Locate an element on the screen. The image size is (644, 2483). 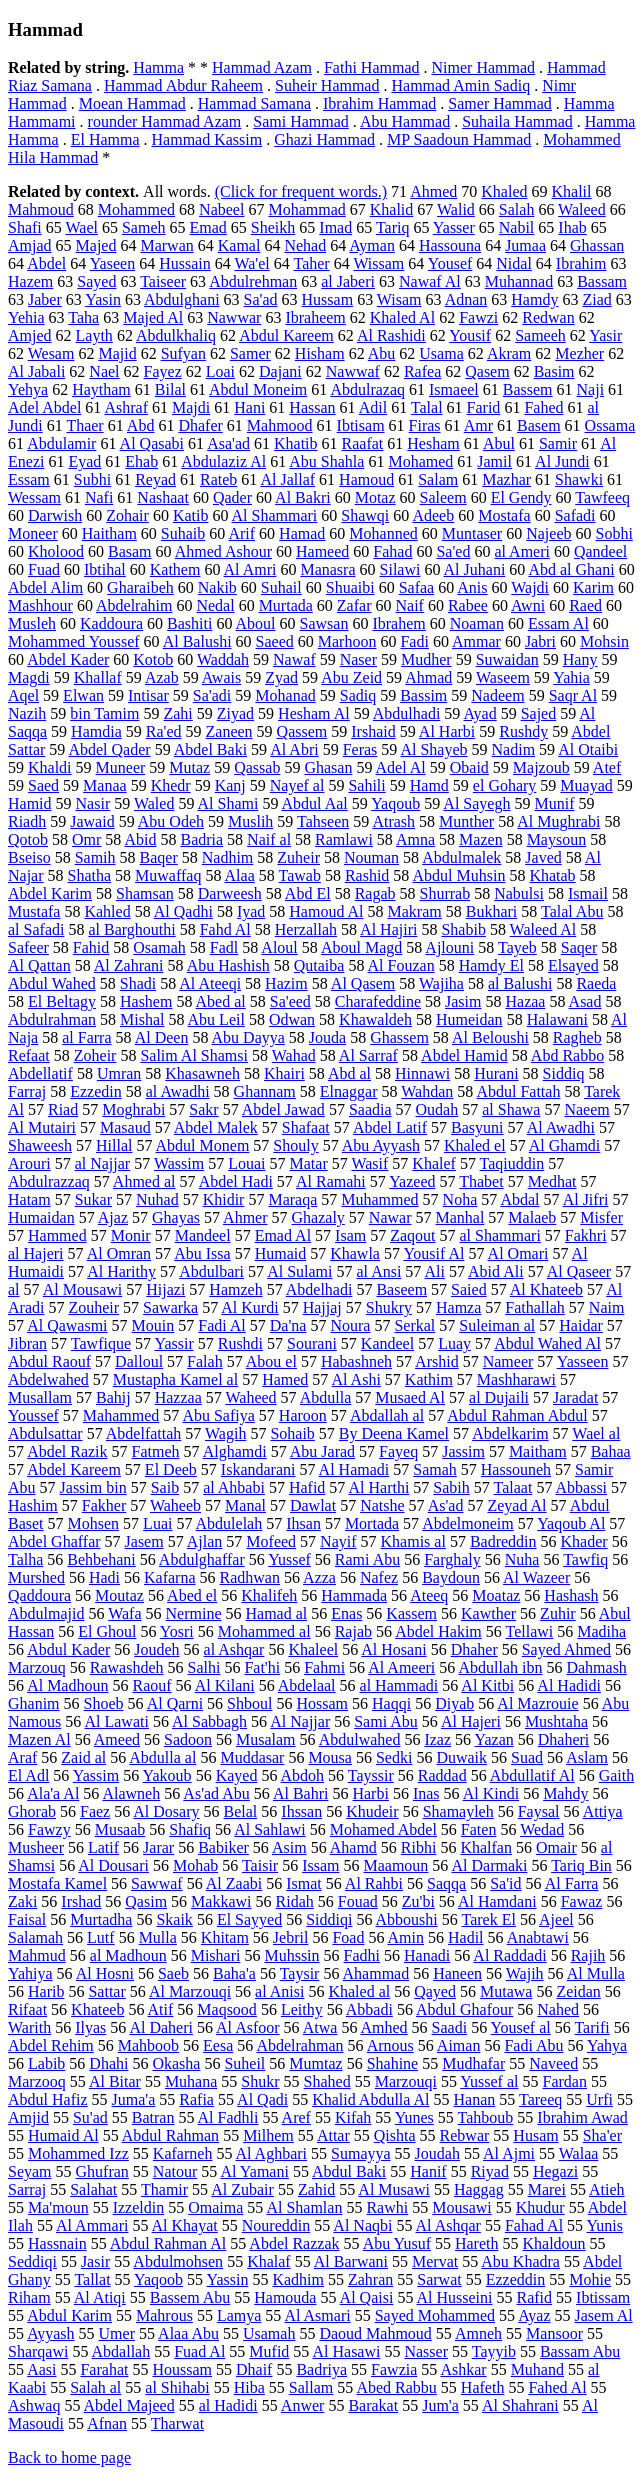
Al Asfoor is located at coordinates (248, 2027).